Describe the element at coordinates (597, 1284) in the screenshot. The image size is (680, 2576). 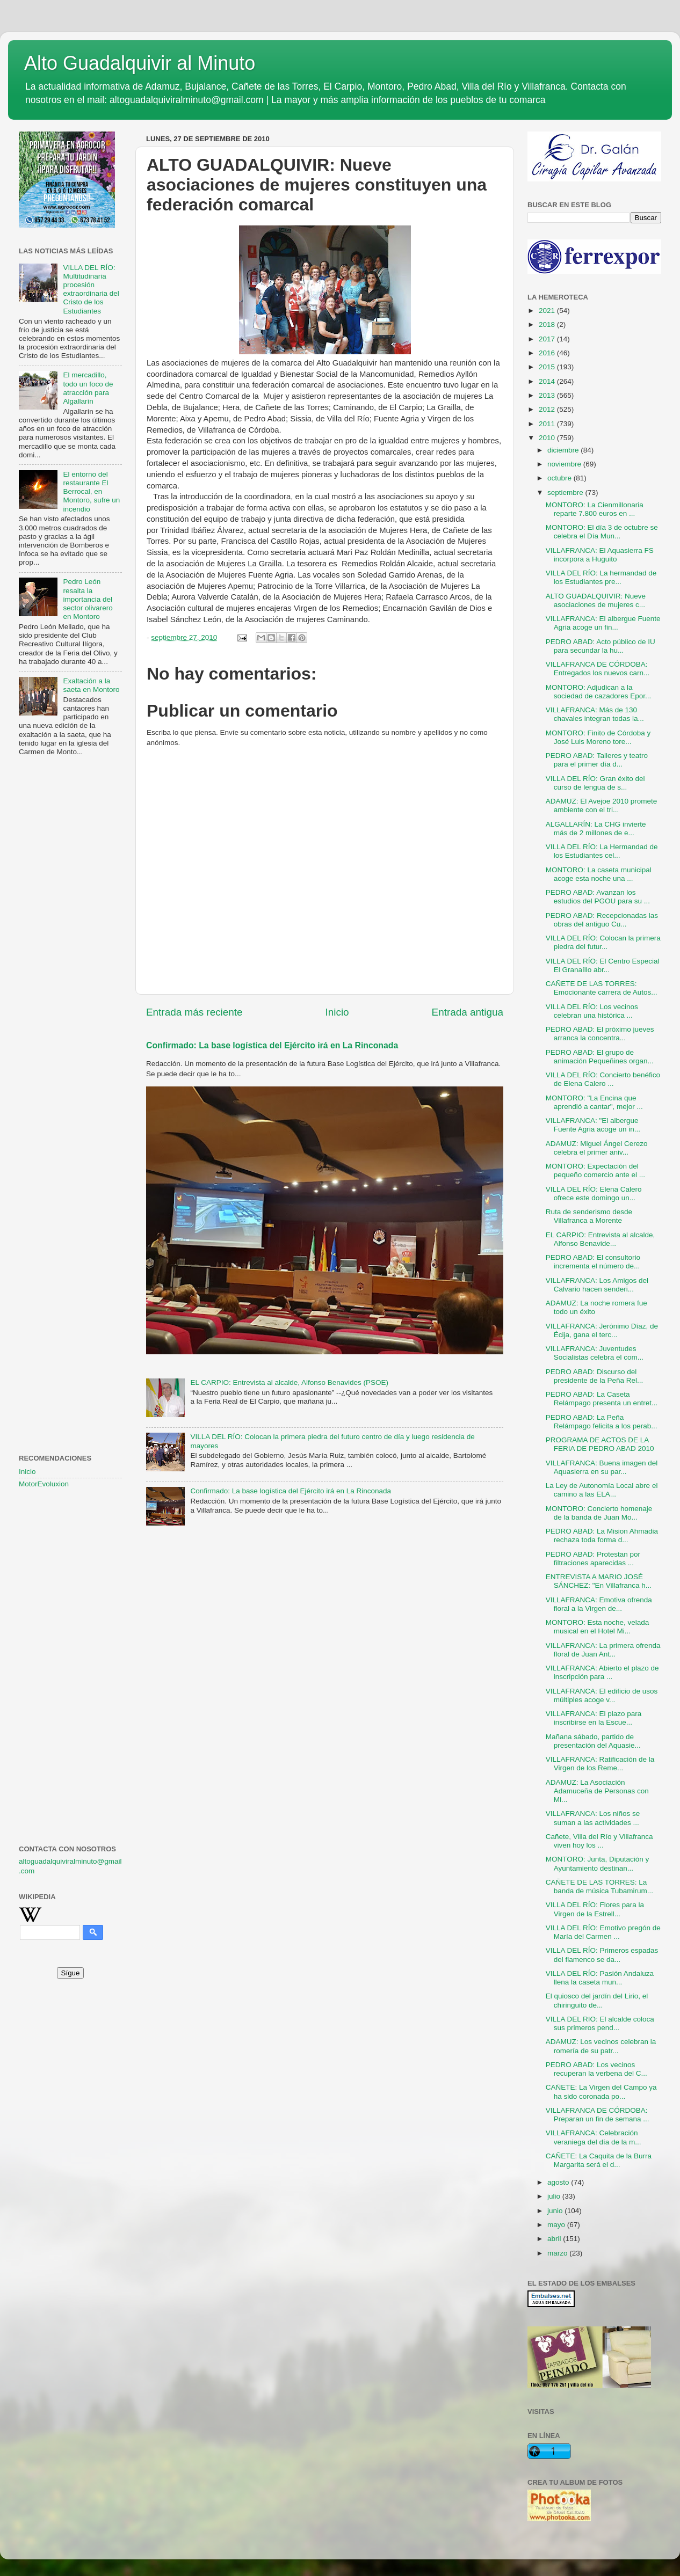
I see `VILLAFRANCA: Los Amigos del Calvario hacen senderi...` at that location.